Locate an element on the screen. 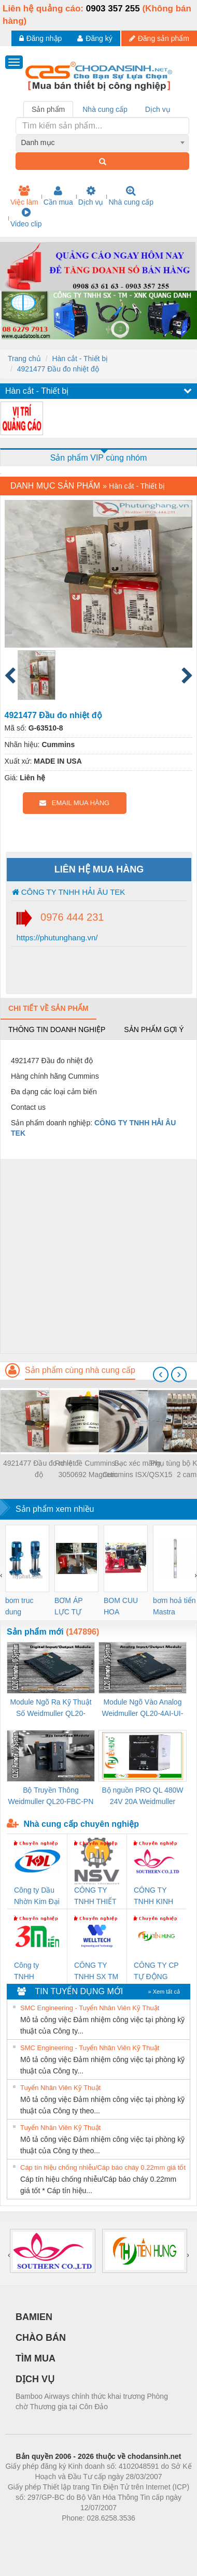 This screenshot has height=2576, width=197. Rơ le đề Cummins – 3050692 Magnetic Switch is located at coordinates (88, 1469).